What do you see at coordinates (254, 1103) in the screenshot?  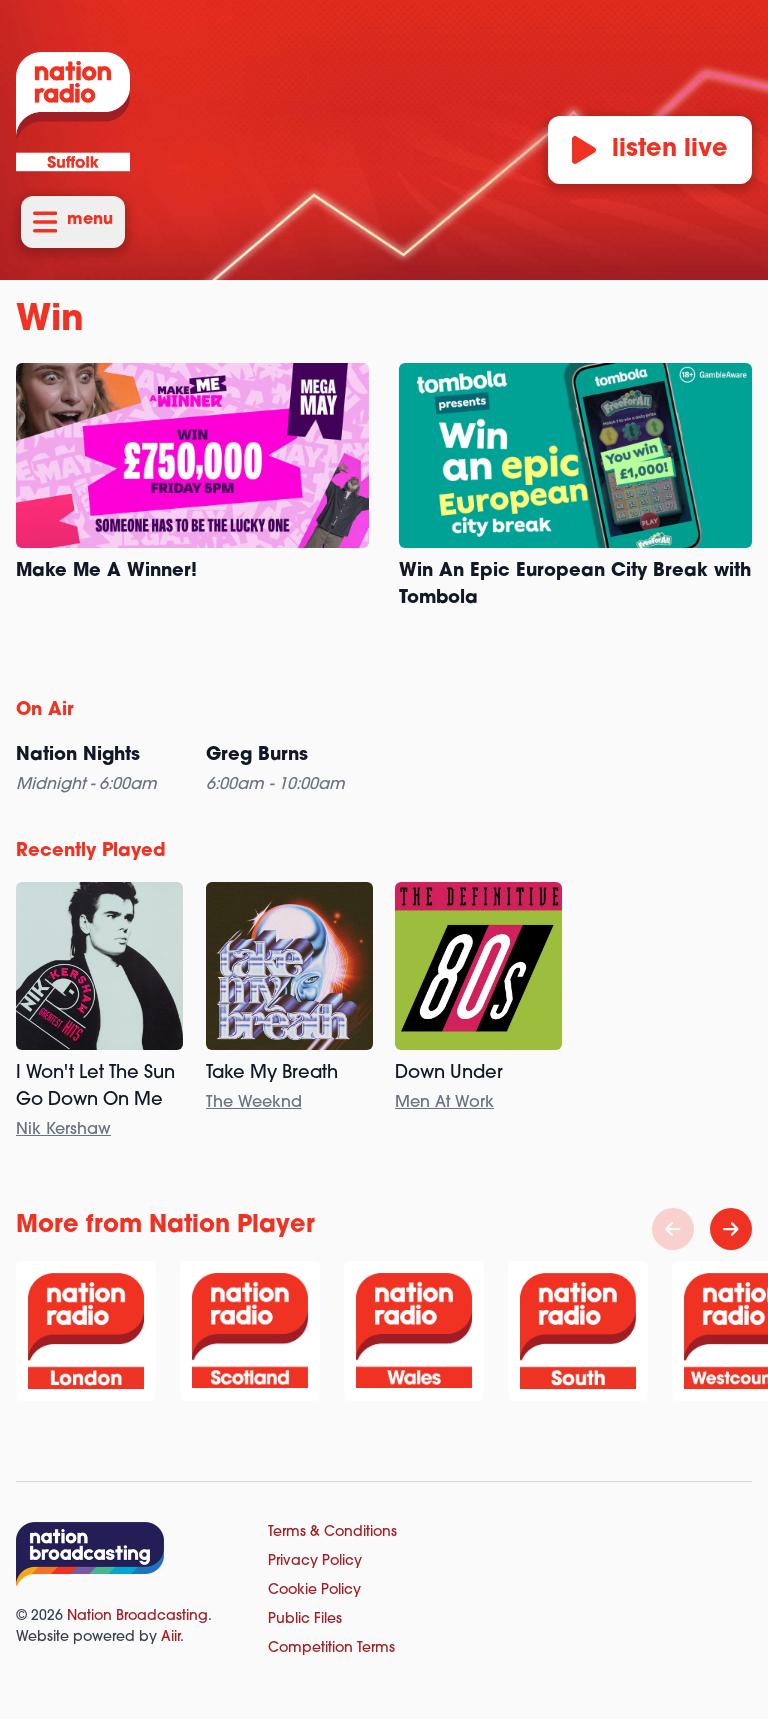 I see `The Weeknd` at bounding box center [254, 1103].